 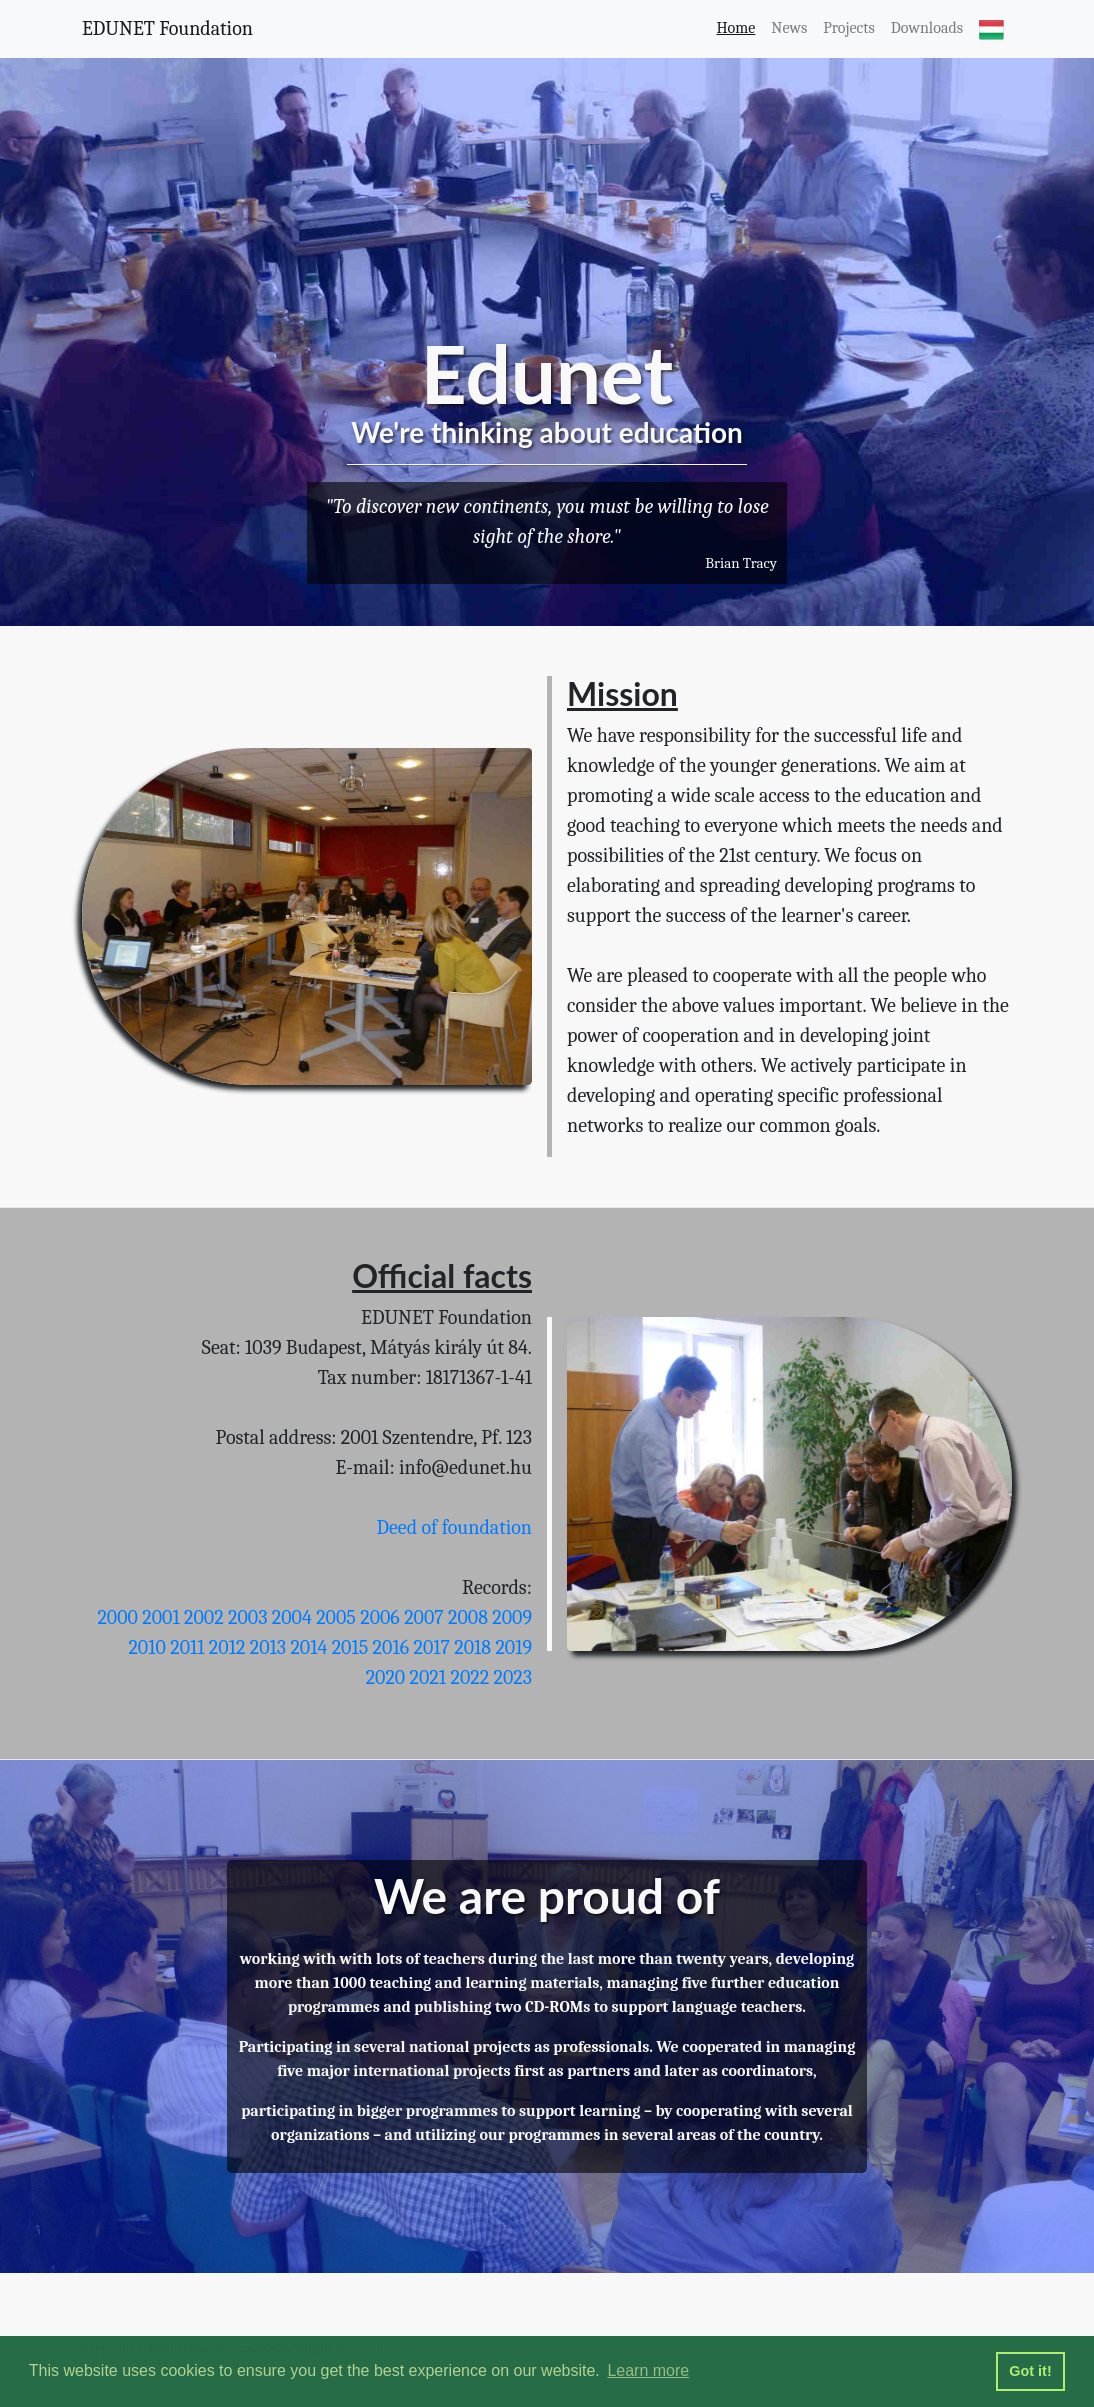 I want to click on Deed of foundation, so click(x=455, y=1527).